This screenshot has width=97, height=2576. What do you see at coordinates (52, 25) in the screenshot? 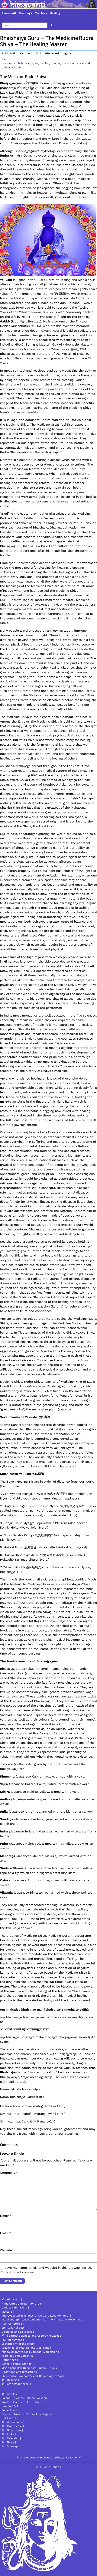
I see `PL` at bounding box center [52, 25].